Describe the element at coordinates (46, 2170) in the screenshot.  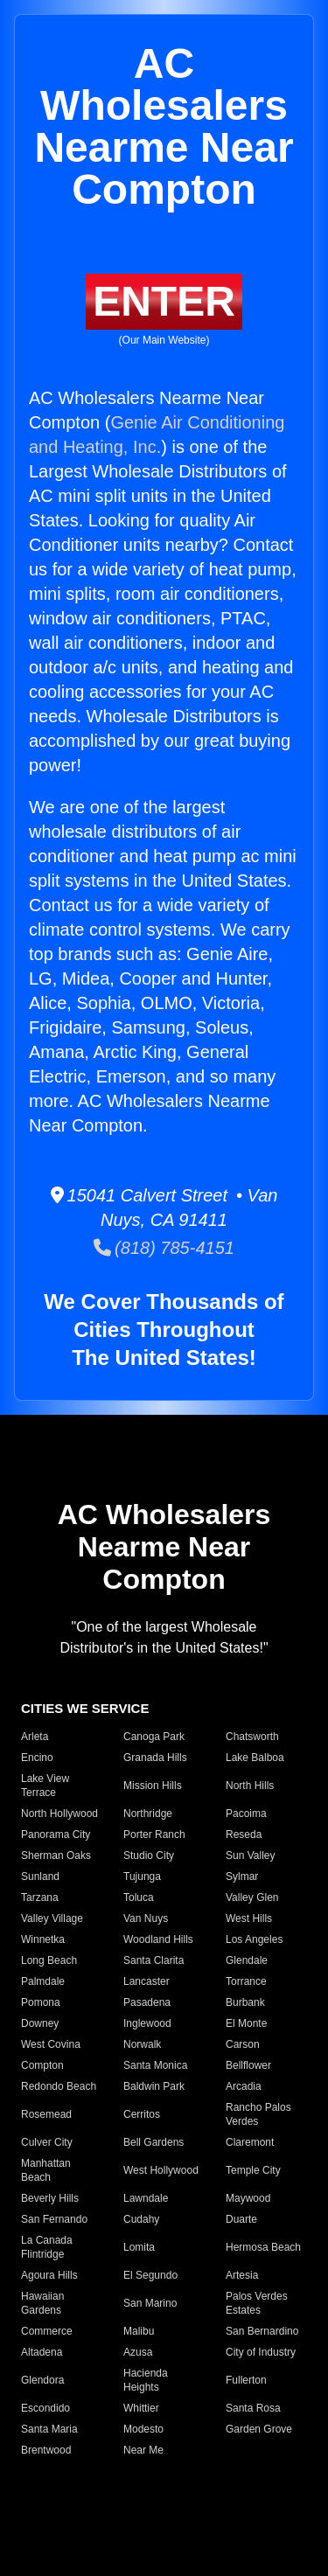
I see `Manhattan Beach` at that location.